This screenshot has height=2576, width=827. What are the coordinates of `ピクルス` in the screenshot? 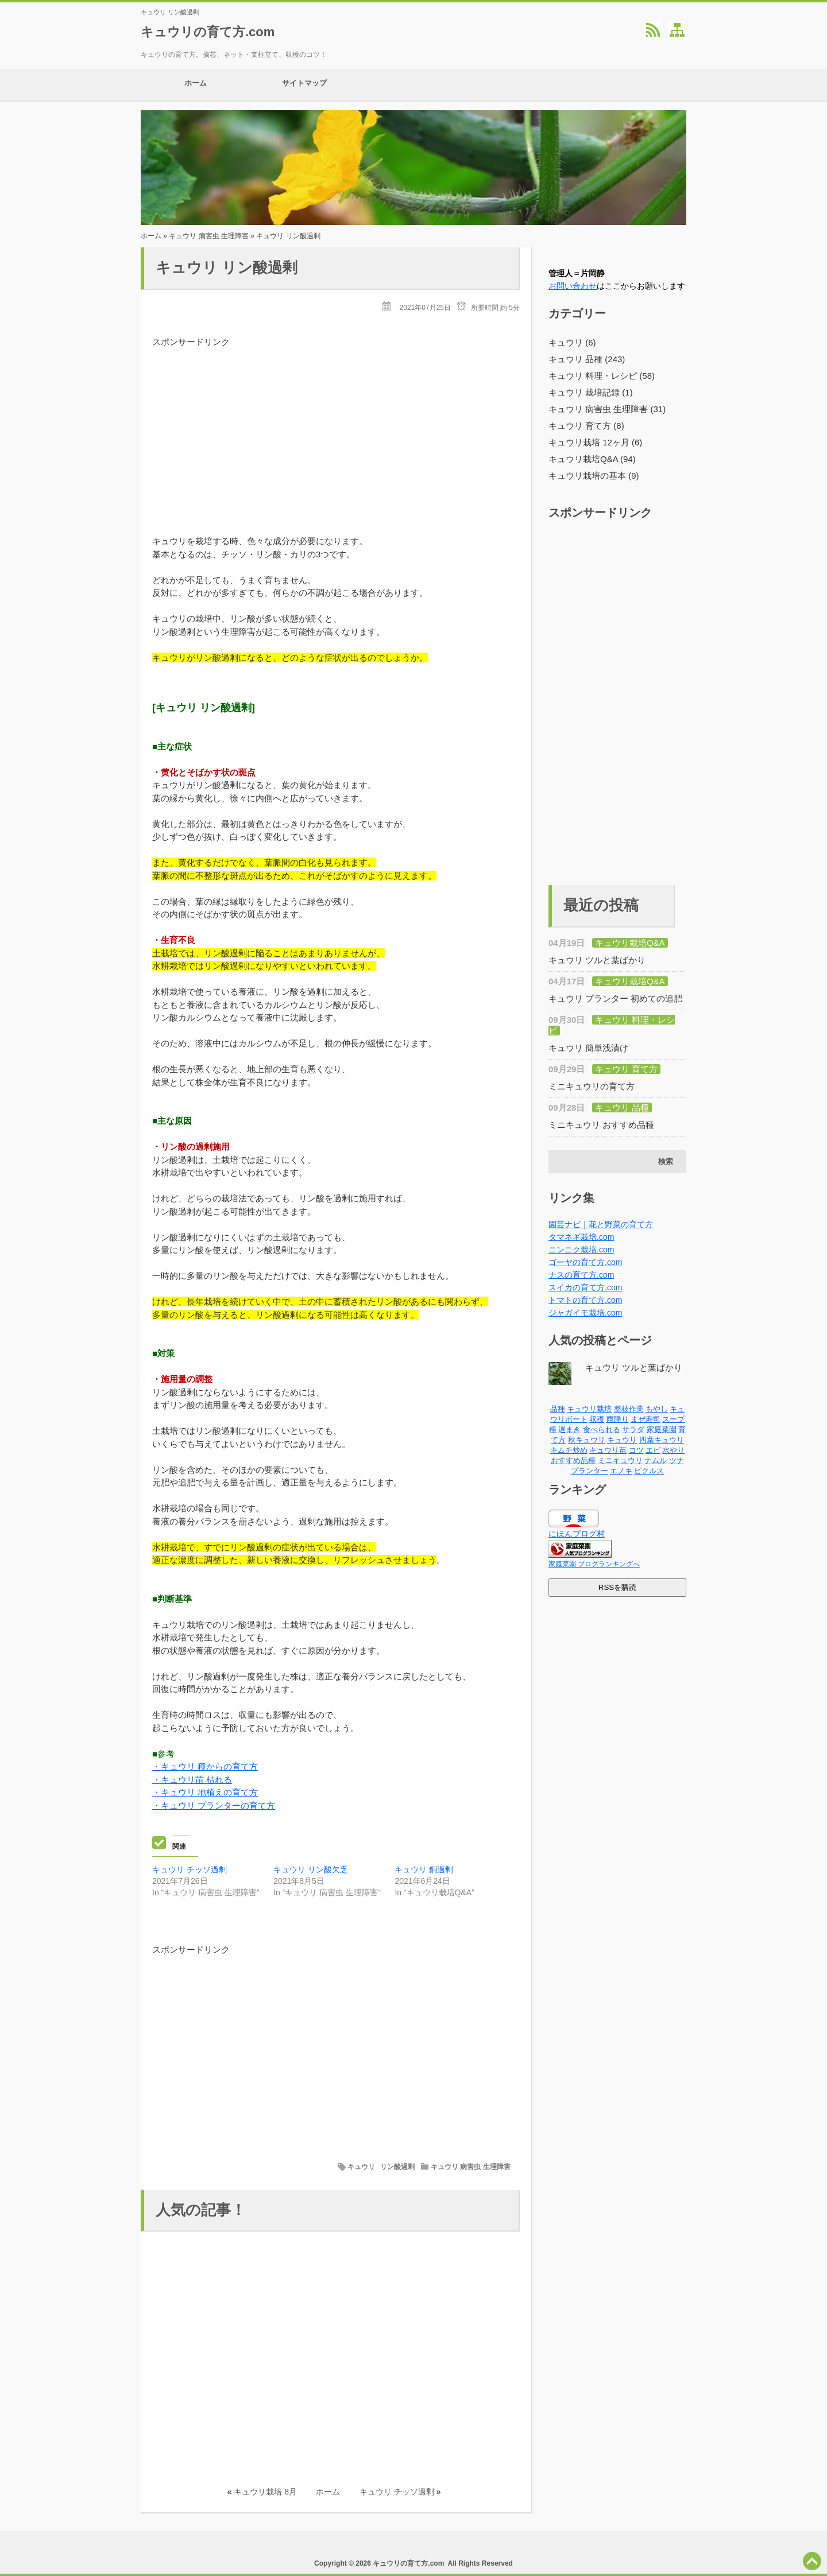 It's located at (649, 1471).